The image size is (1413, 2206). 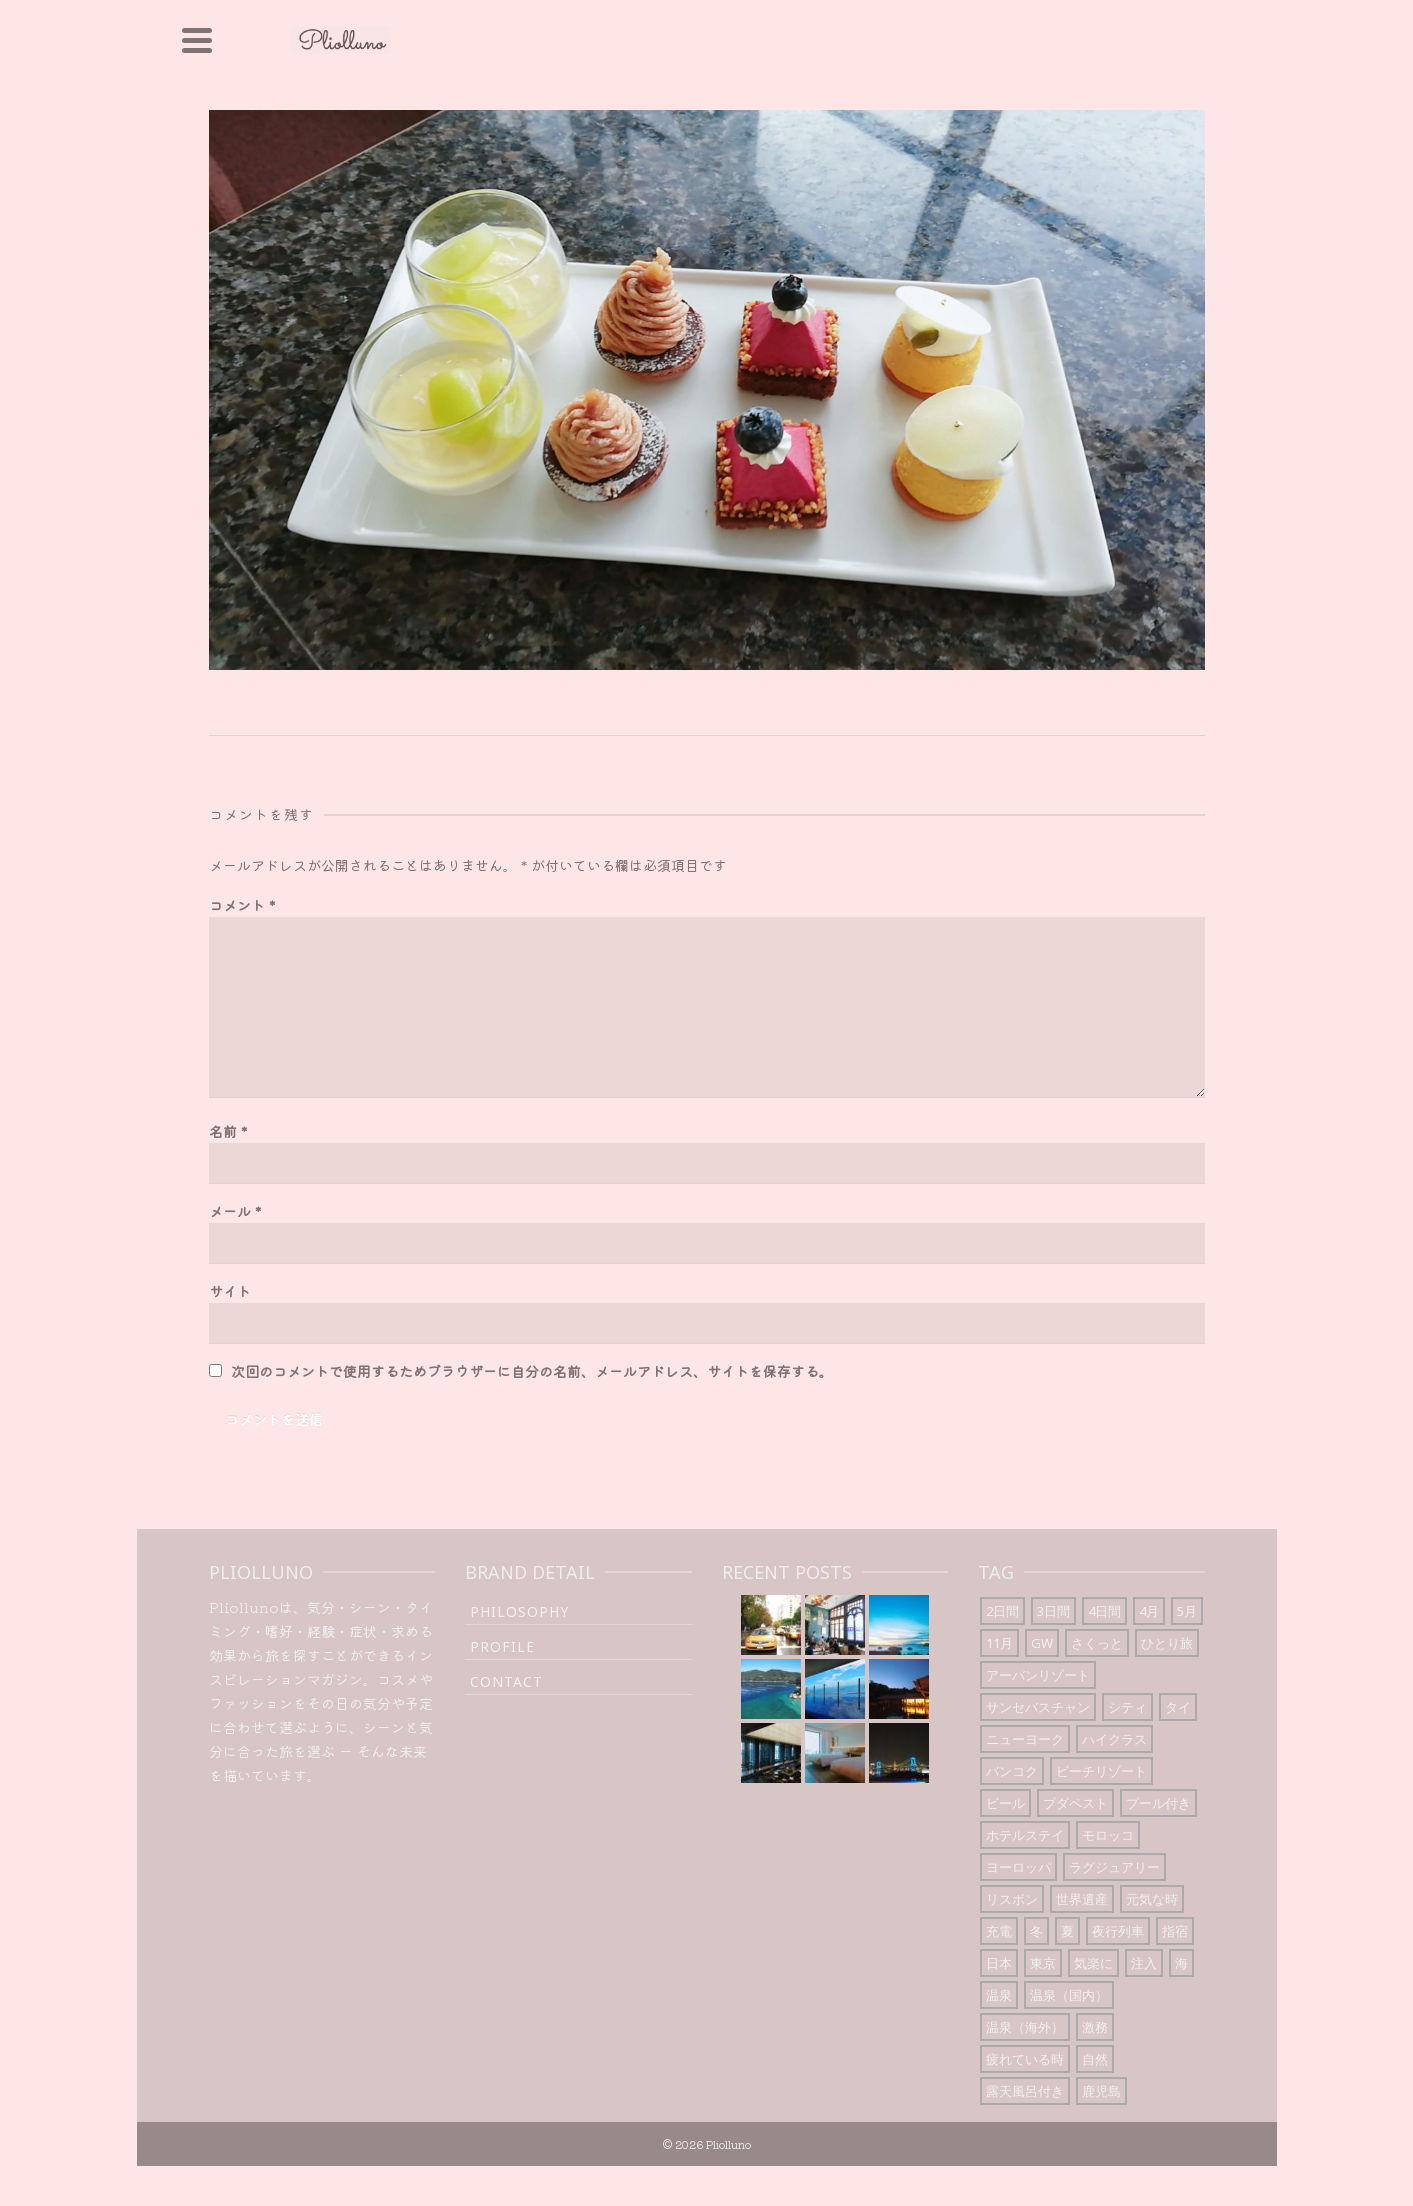 I want to click on 4日間, so click(x=1104, y=1611).